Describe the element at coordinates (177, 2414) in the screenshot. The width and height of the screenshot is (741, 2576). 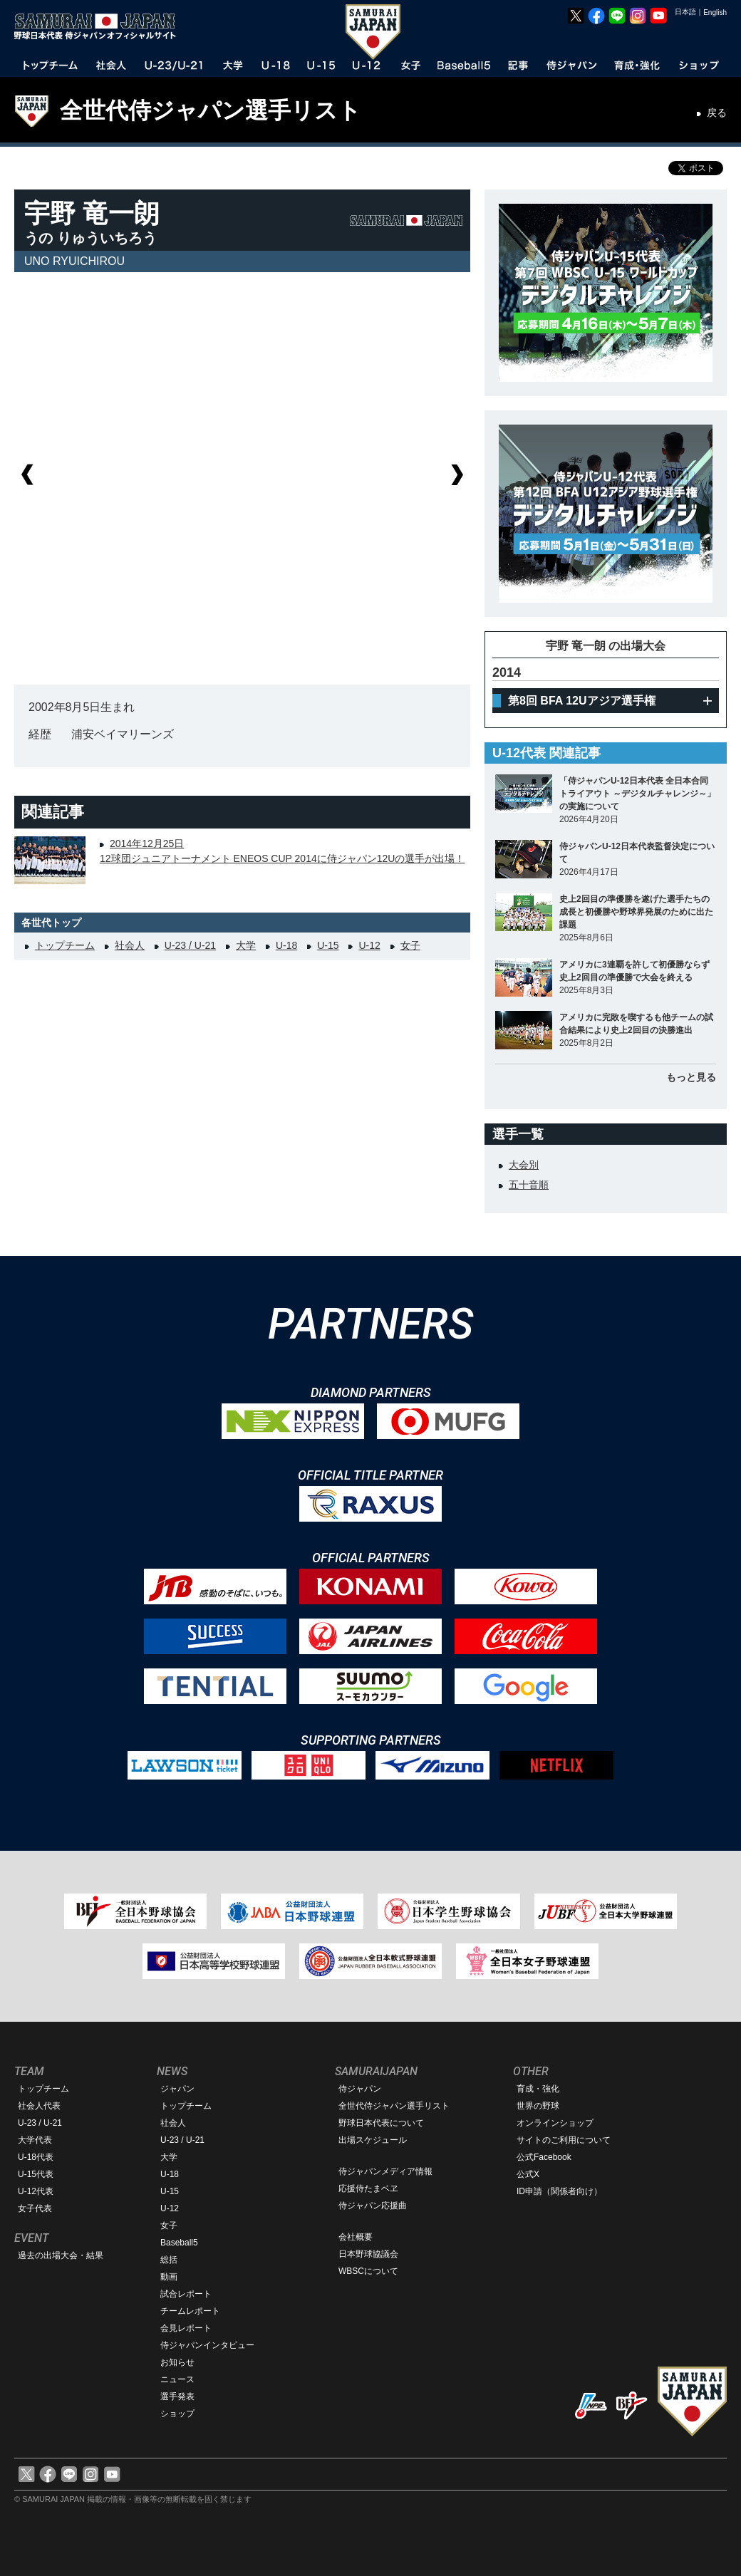
I see `ショップ` at that location.